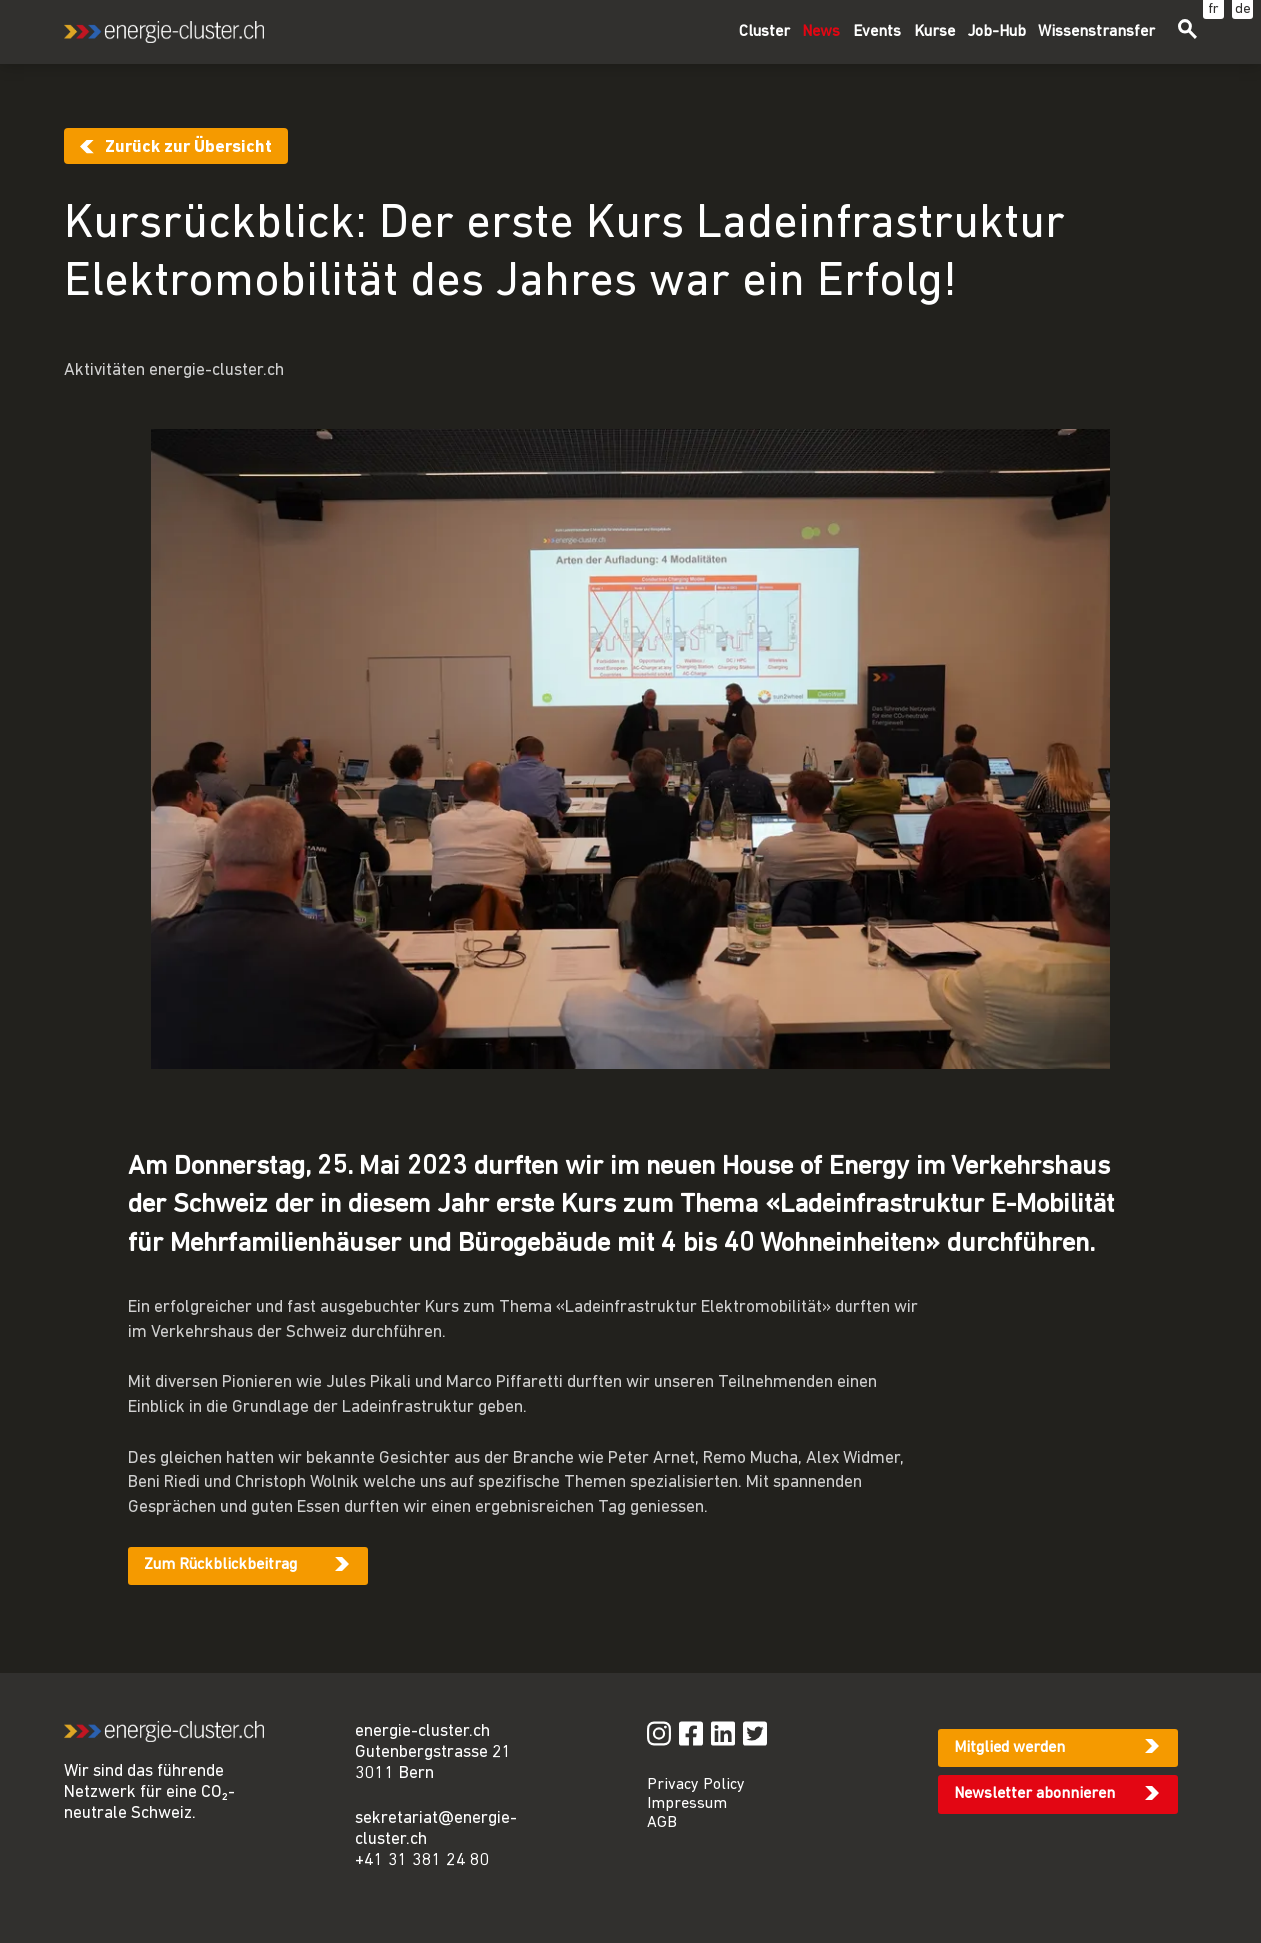 The height and width of the screenshot is (1943, 1261). I want to click on Mitglied werden, so click(1009, 1748).